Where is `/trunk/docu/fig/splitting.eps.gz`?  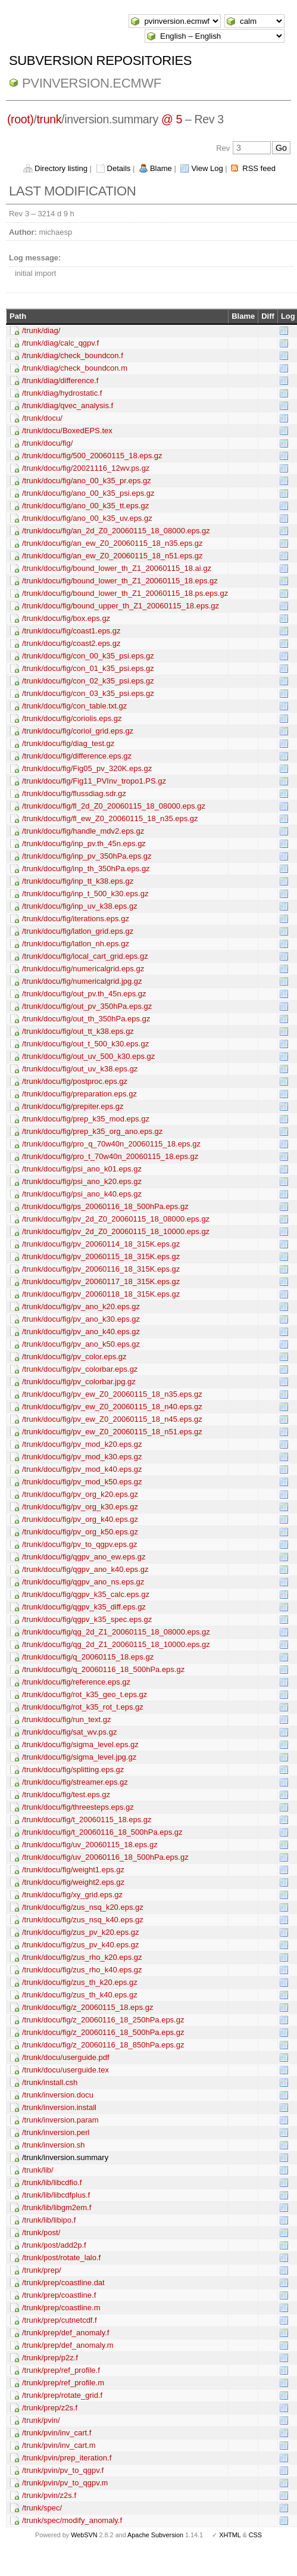
/trunk/docu/fig/splitting.eps.gz is located at coordinates (73, 1769).